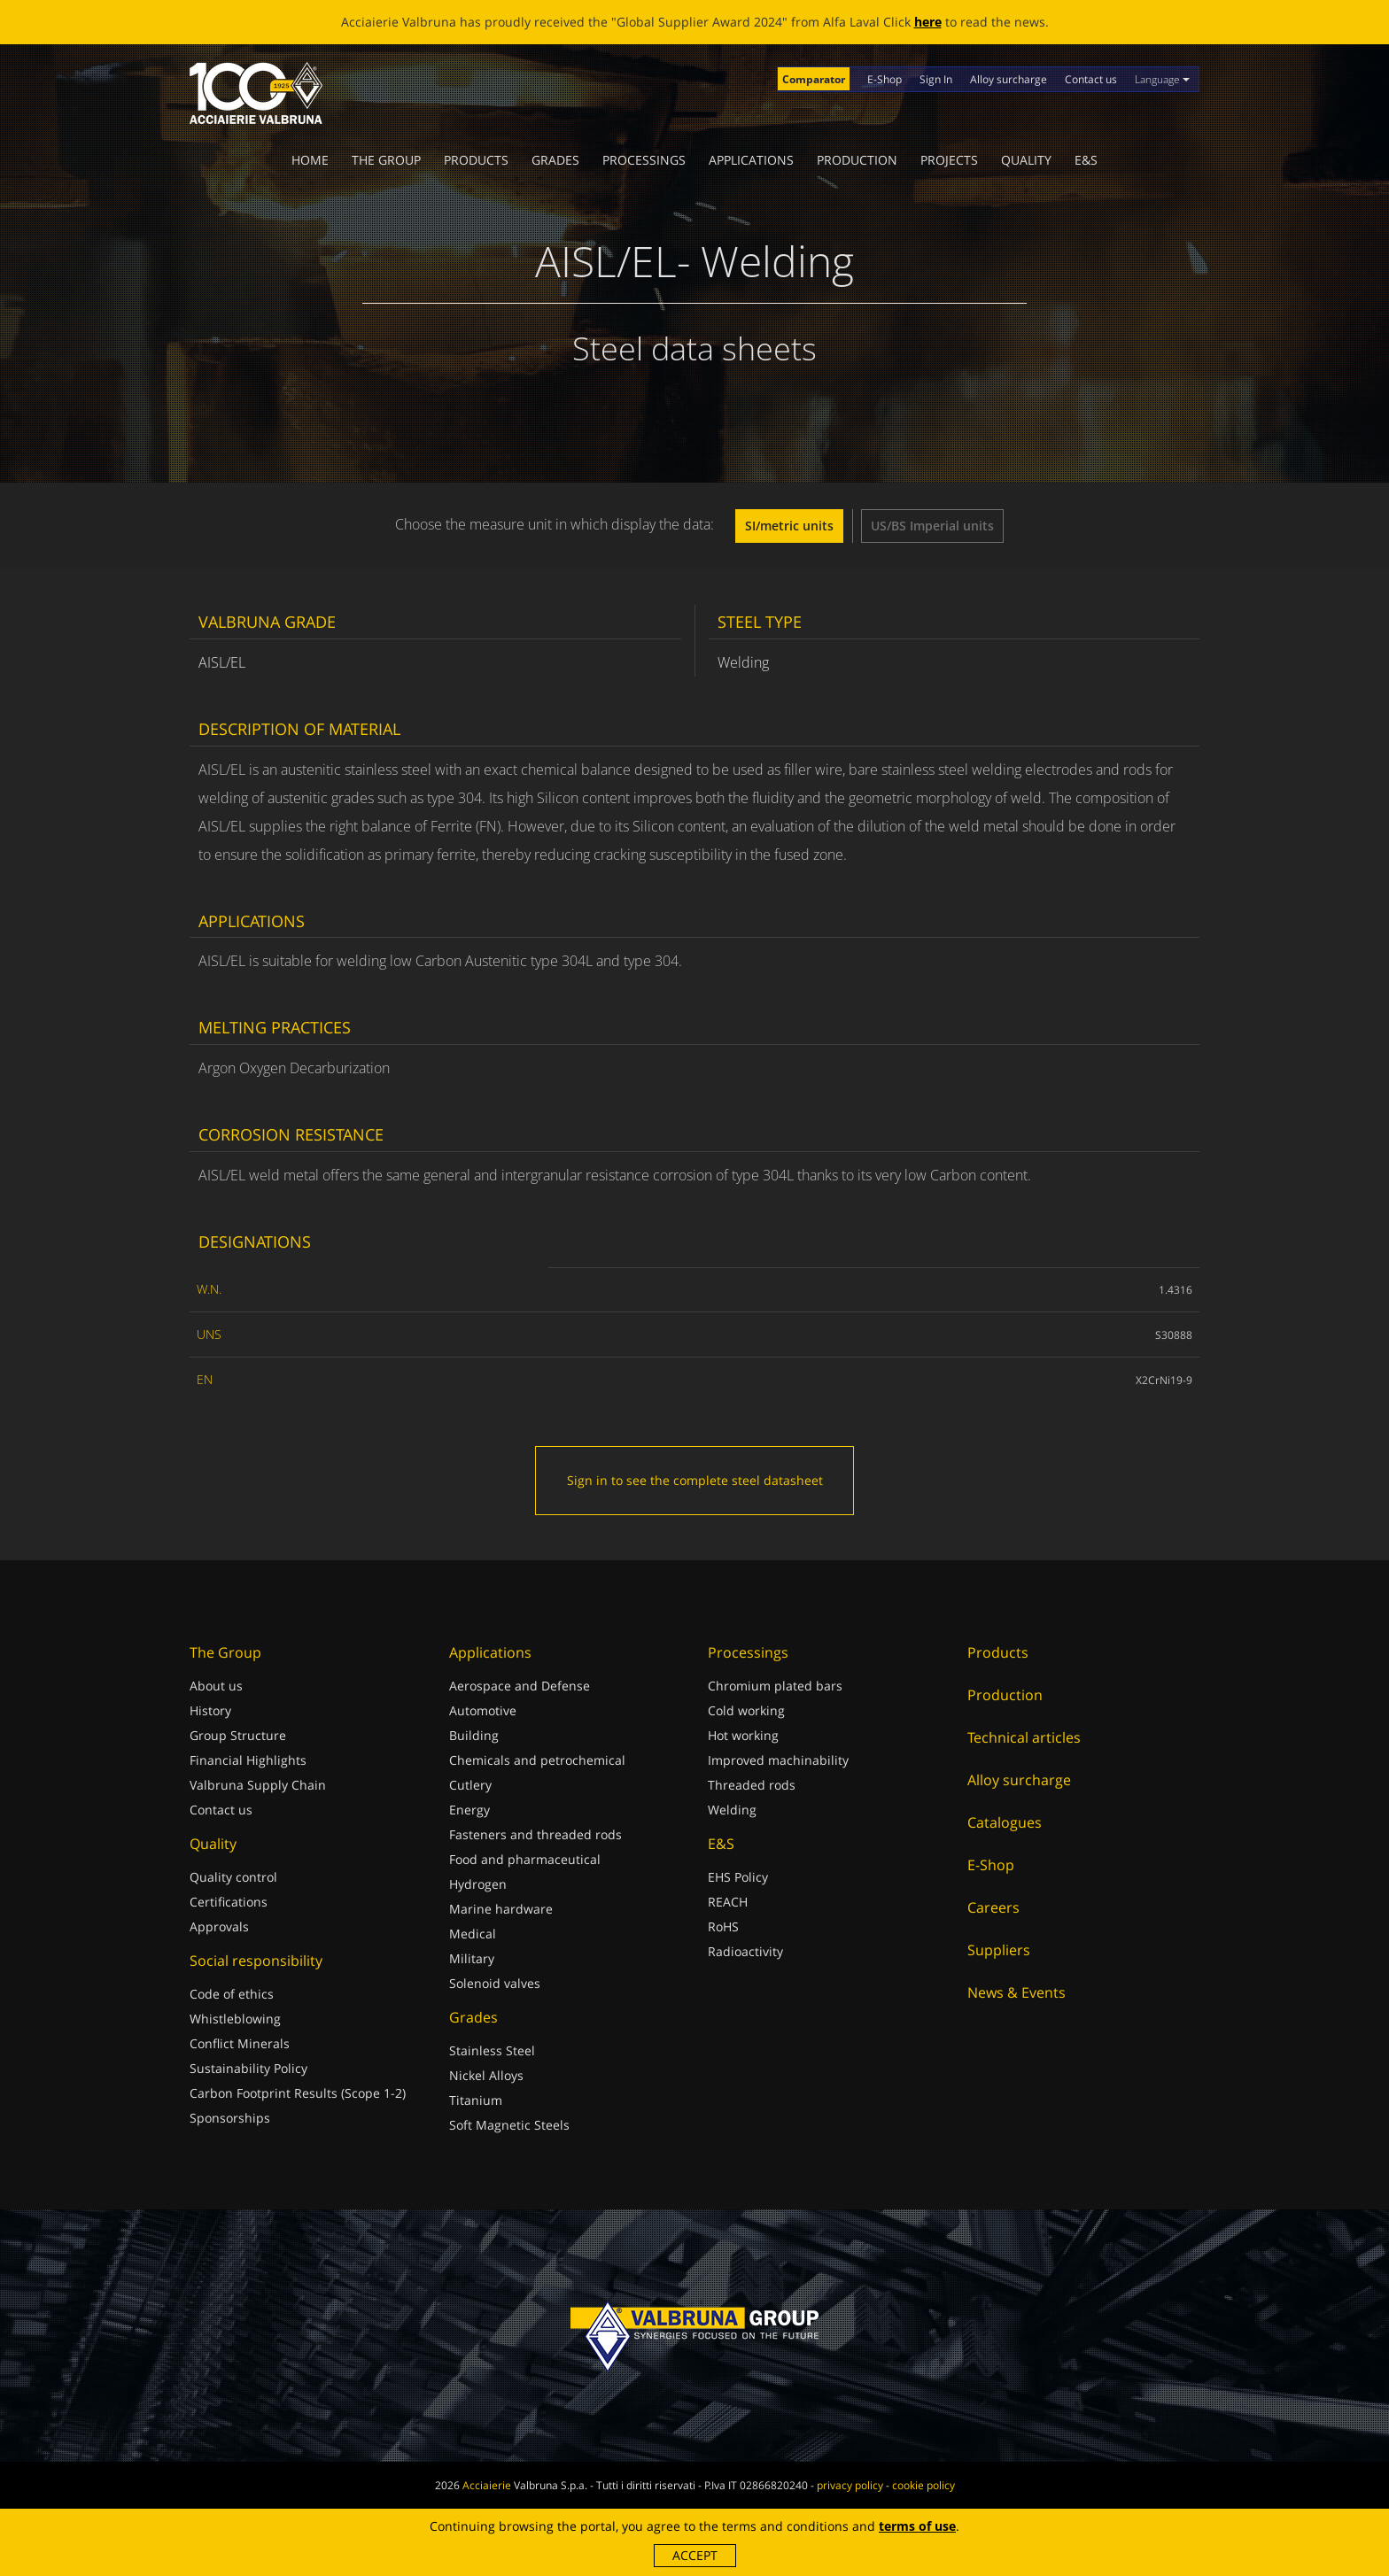  Describe the element at coordinates (850, 2485) in the screenshot. I see `privacy policy` at that location.